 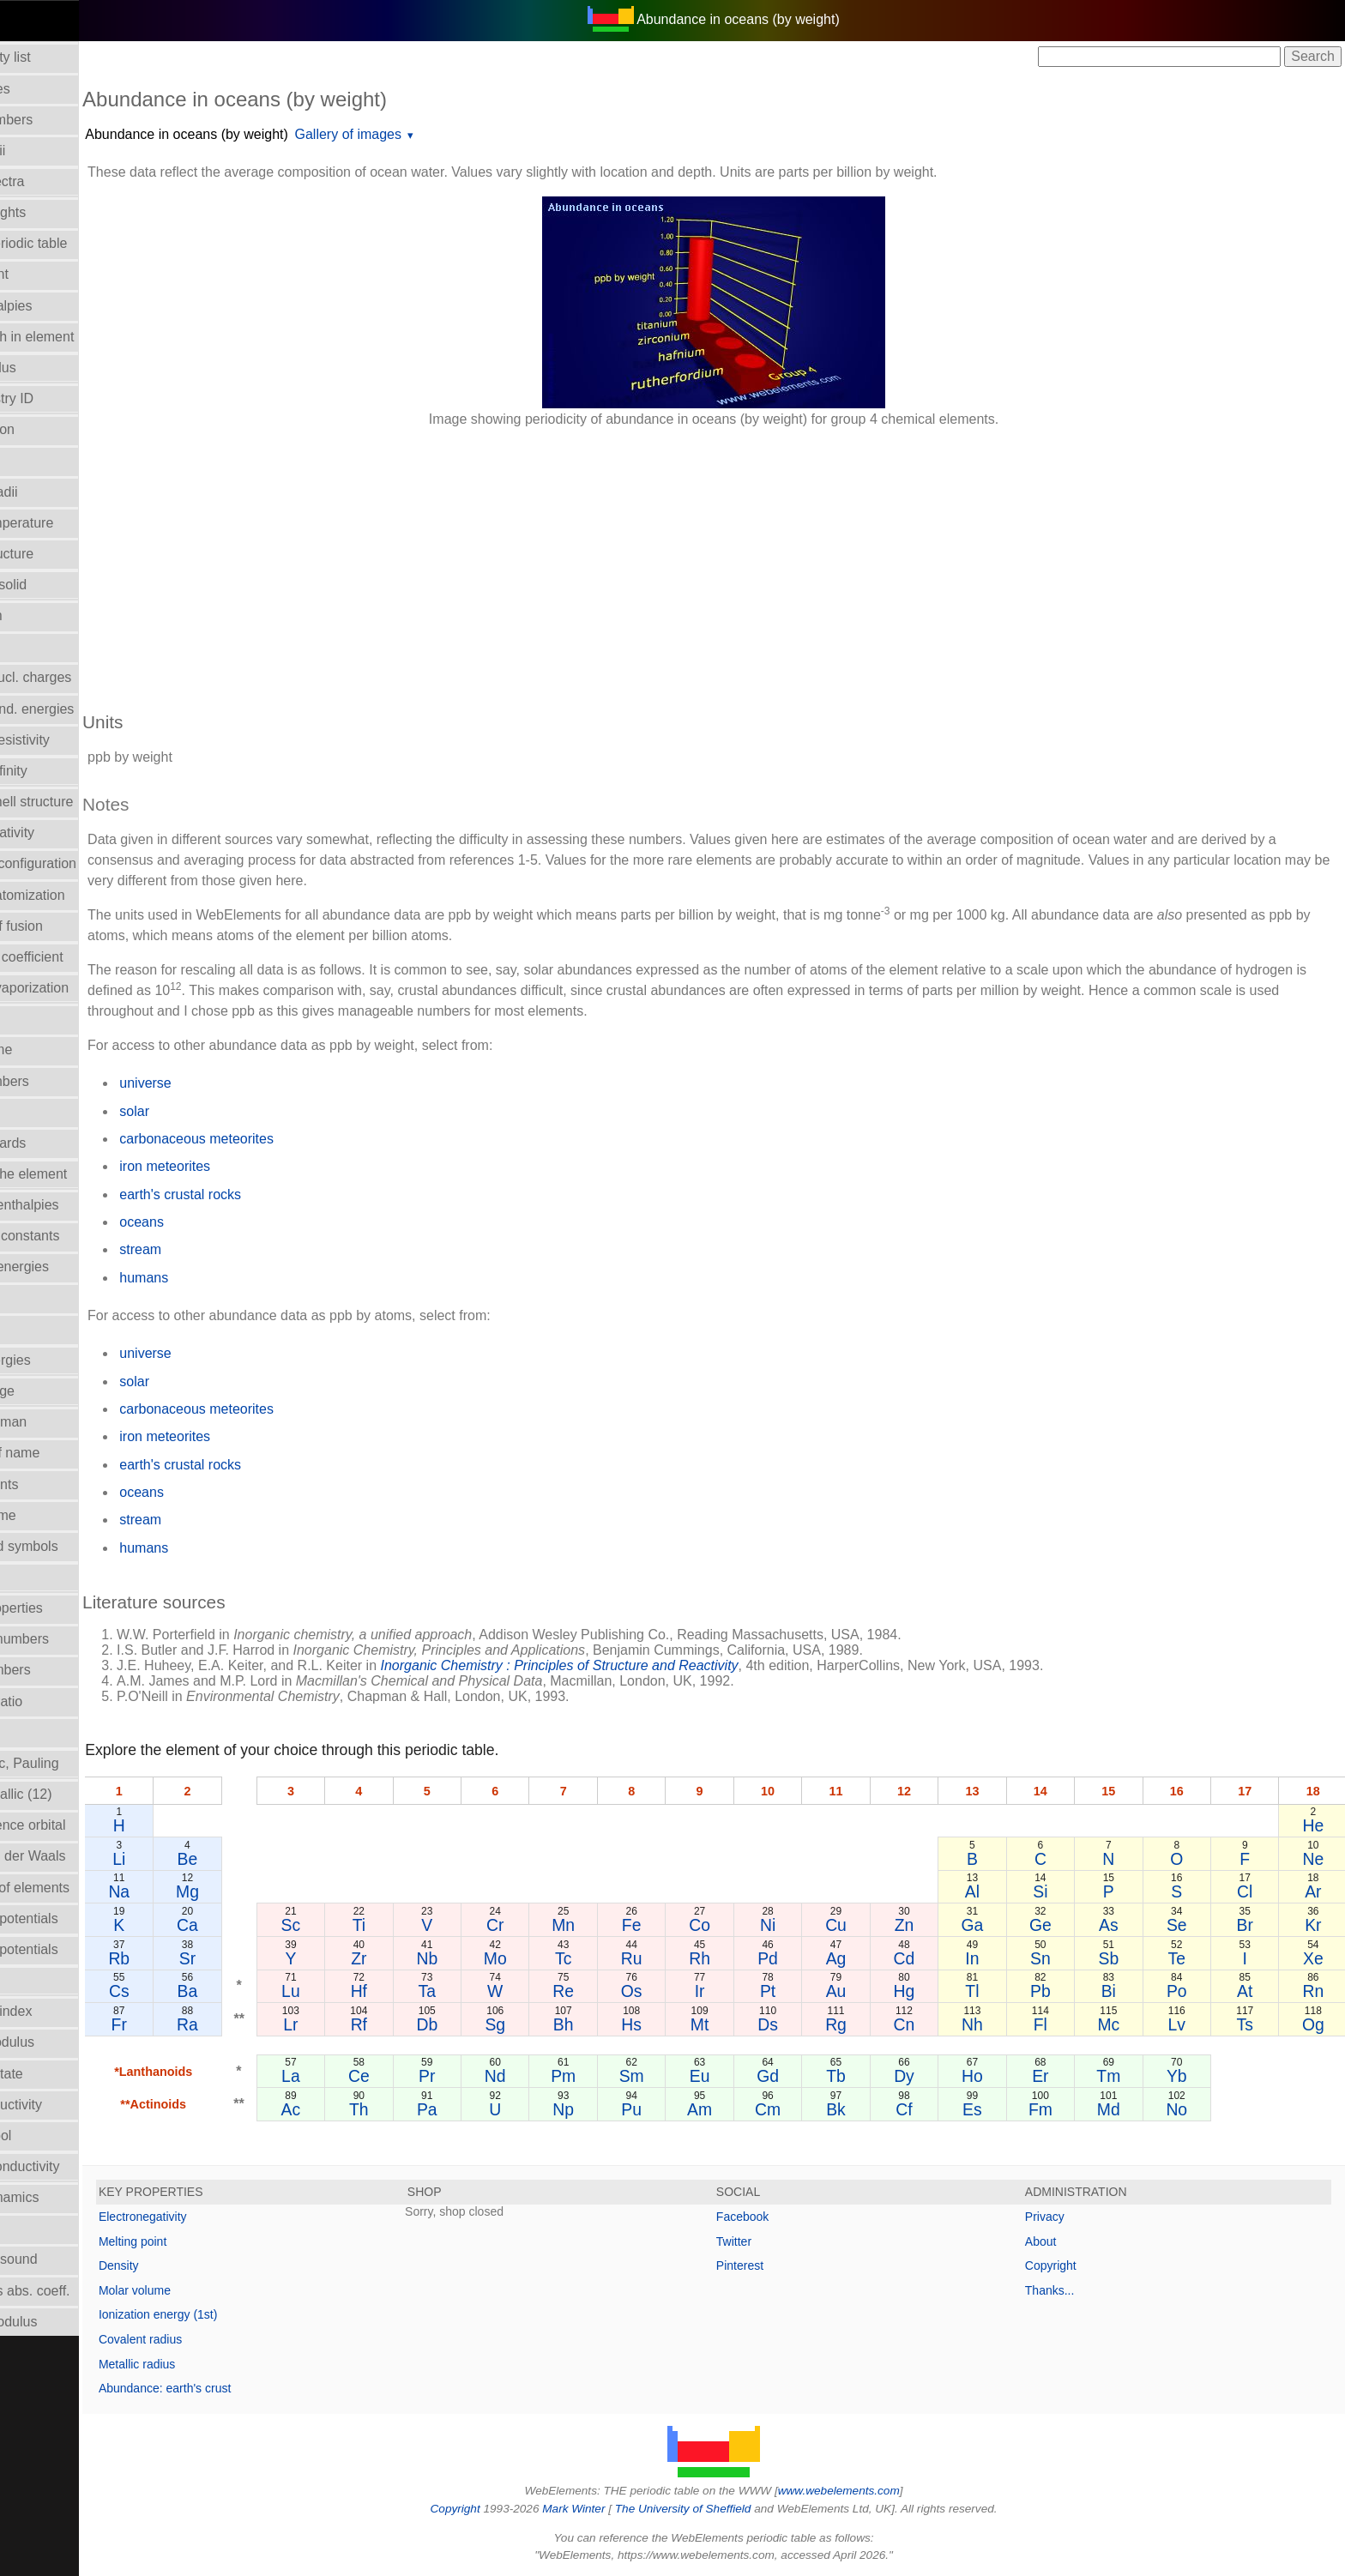 I want to click on Poisson's ratio, so click(x=54, y=1701).